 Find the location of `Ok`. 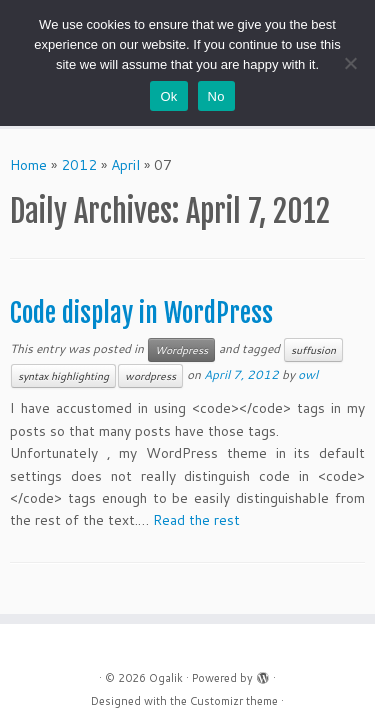

Ok is located at coordinates (168, 96).